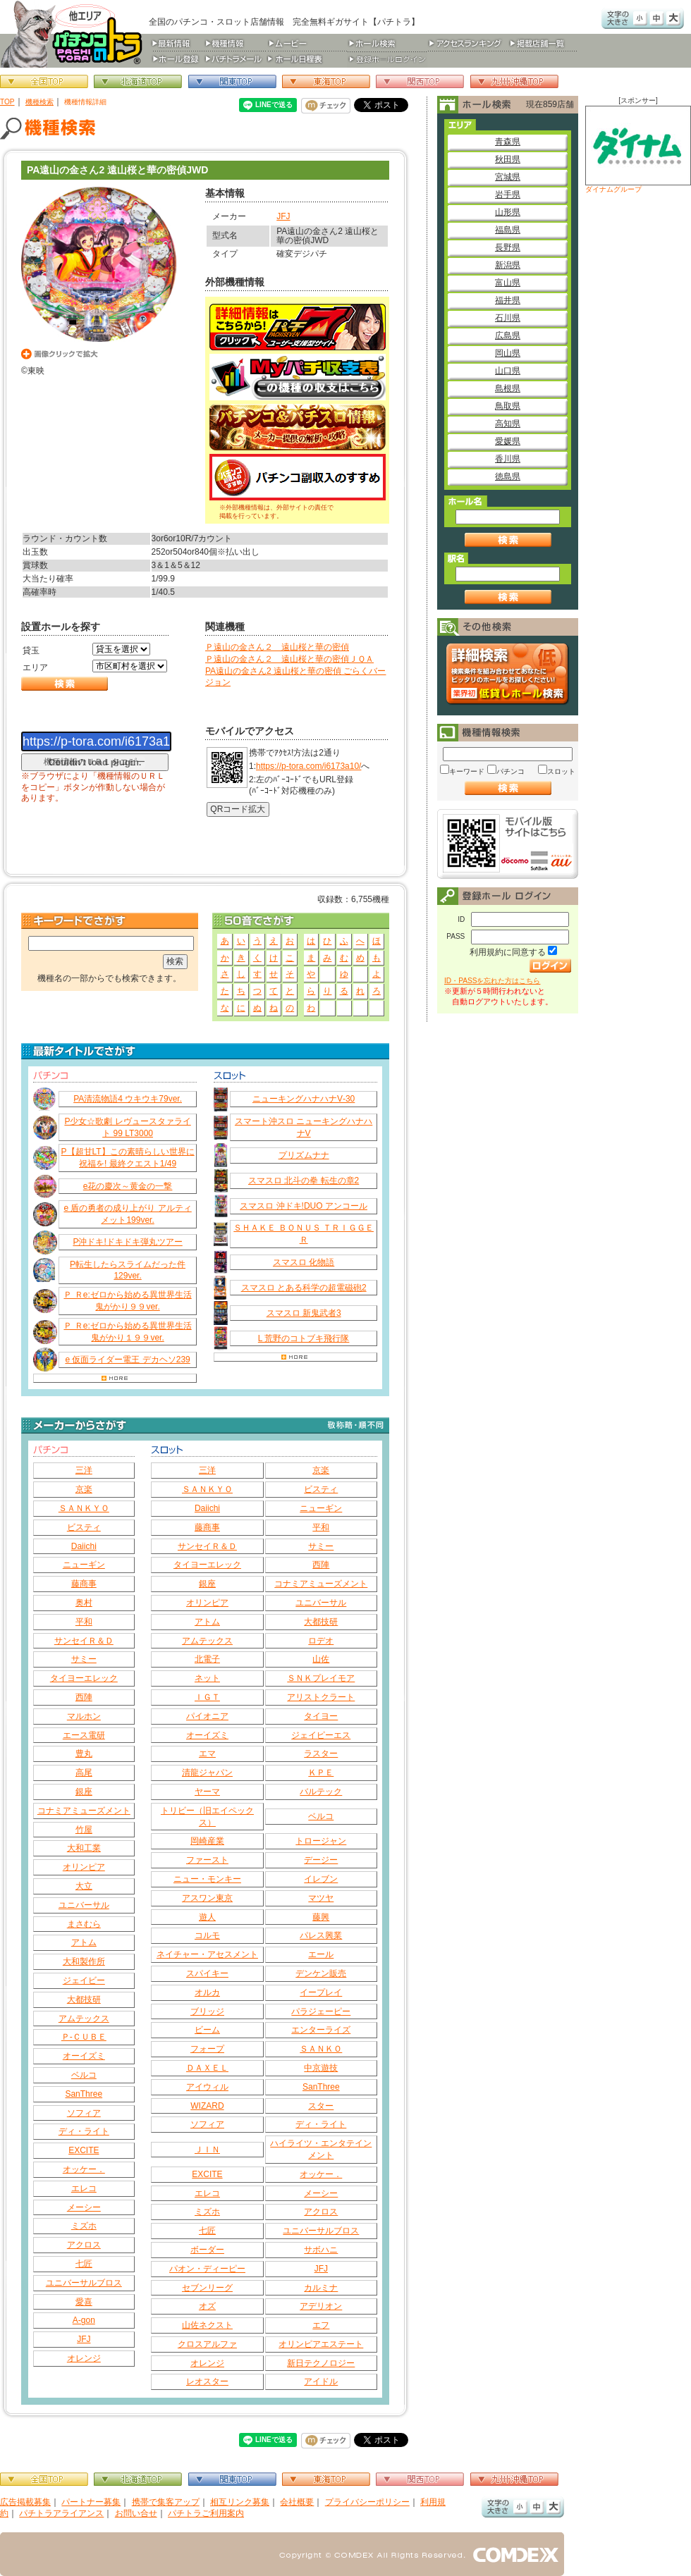 Image resolution: width=691 pixels, height=2576 pixels. Describe the element at coordinates (304, 1288) in the screenshot. I see `スマスロ とある科学の超電磁砲2` at that location.